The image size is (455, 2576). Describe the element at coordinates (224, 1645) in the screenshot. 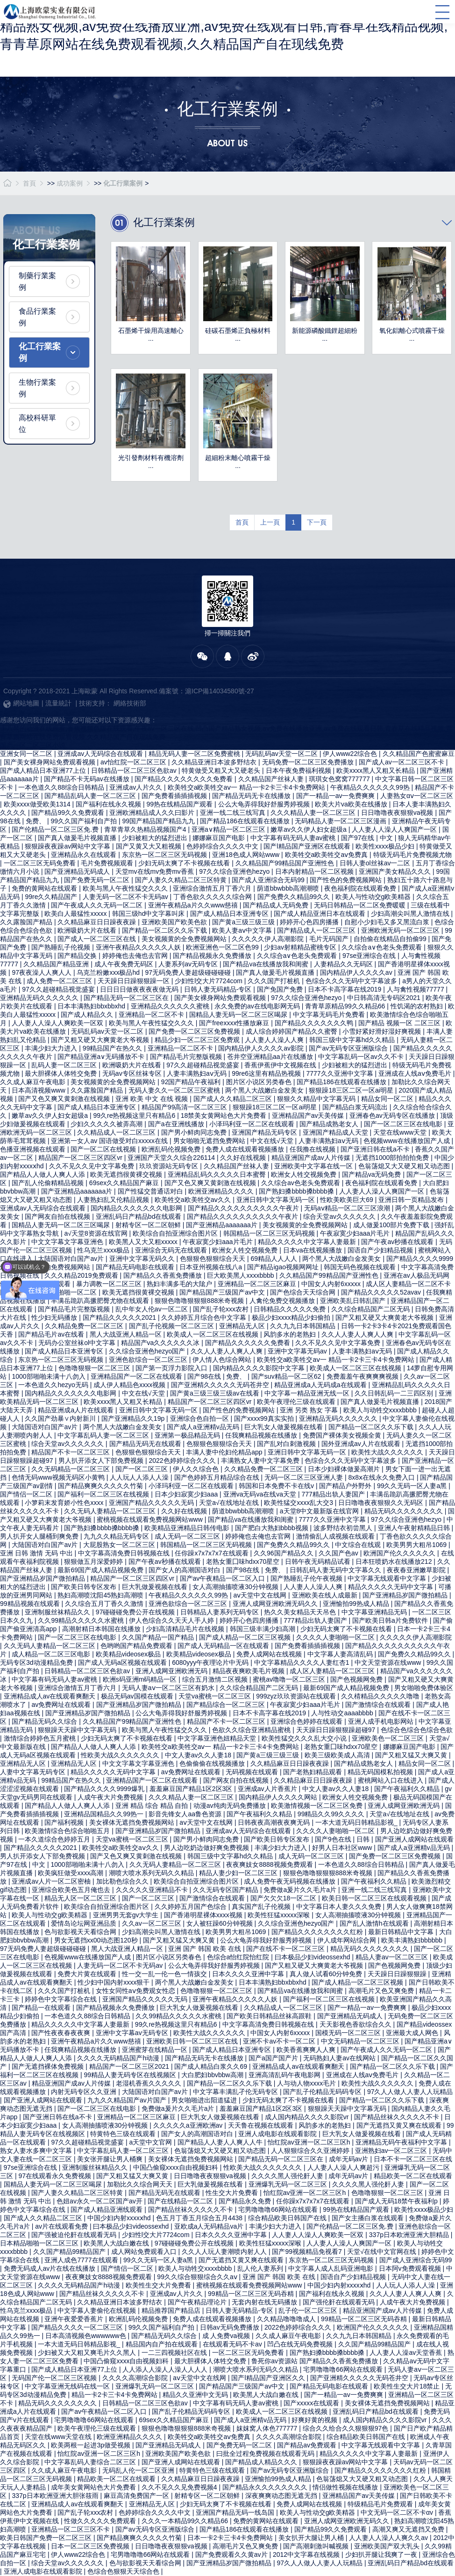

I see `国产成人无码精品一区在线观看` at that location.